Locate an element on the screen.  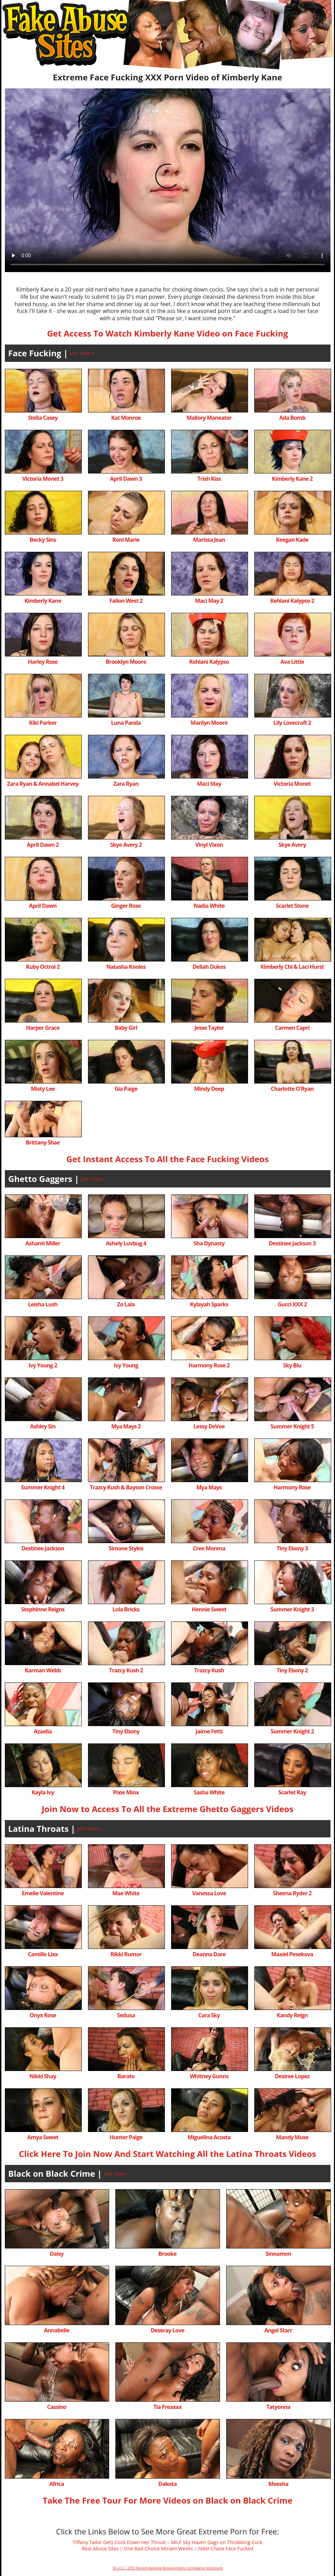
Deanna Dare is located at coordinates (209, 1954).